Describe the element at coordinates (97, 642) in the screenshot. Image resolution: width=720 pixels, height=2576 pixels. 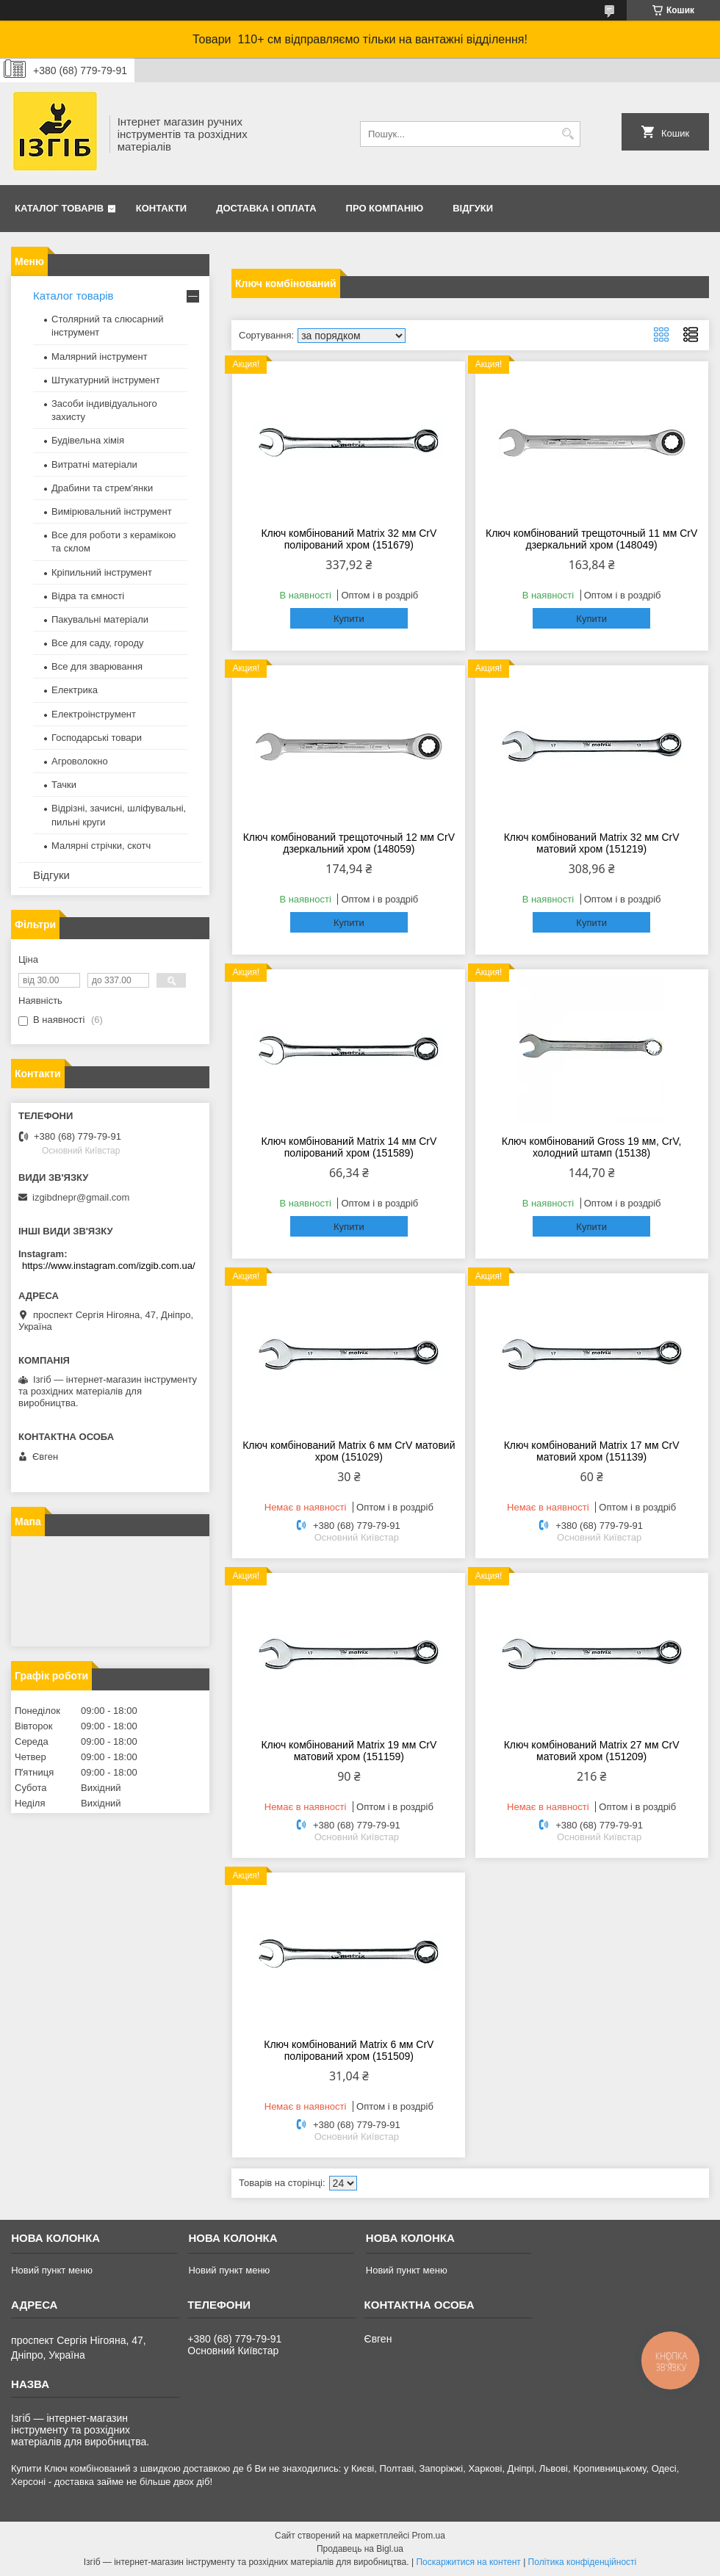
I see `Все для саду, городу` at that location.